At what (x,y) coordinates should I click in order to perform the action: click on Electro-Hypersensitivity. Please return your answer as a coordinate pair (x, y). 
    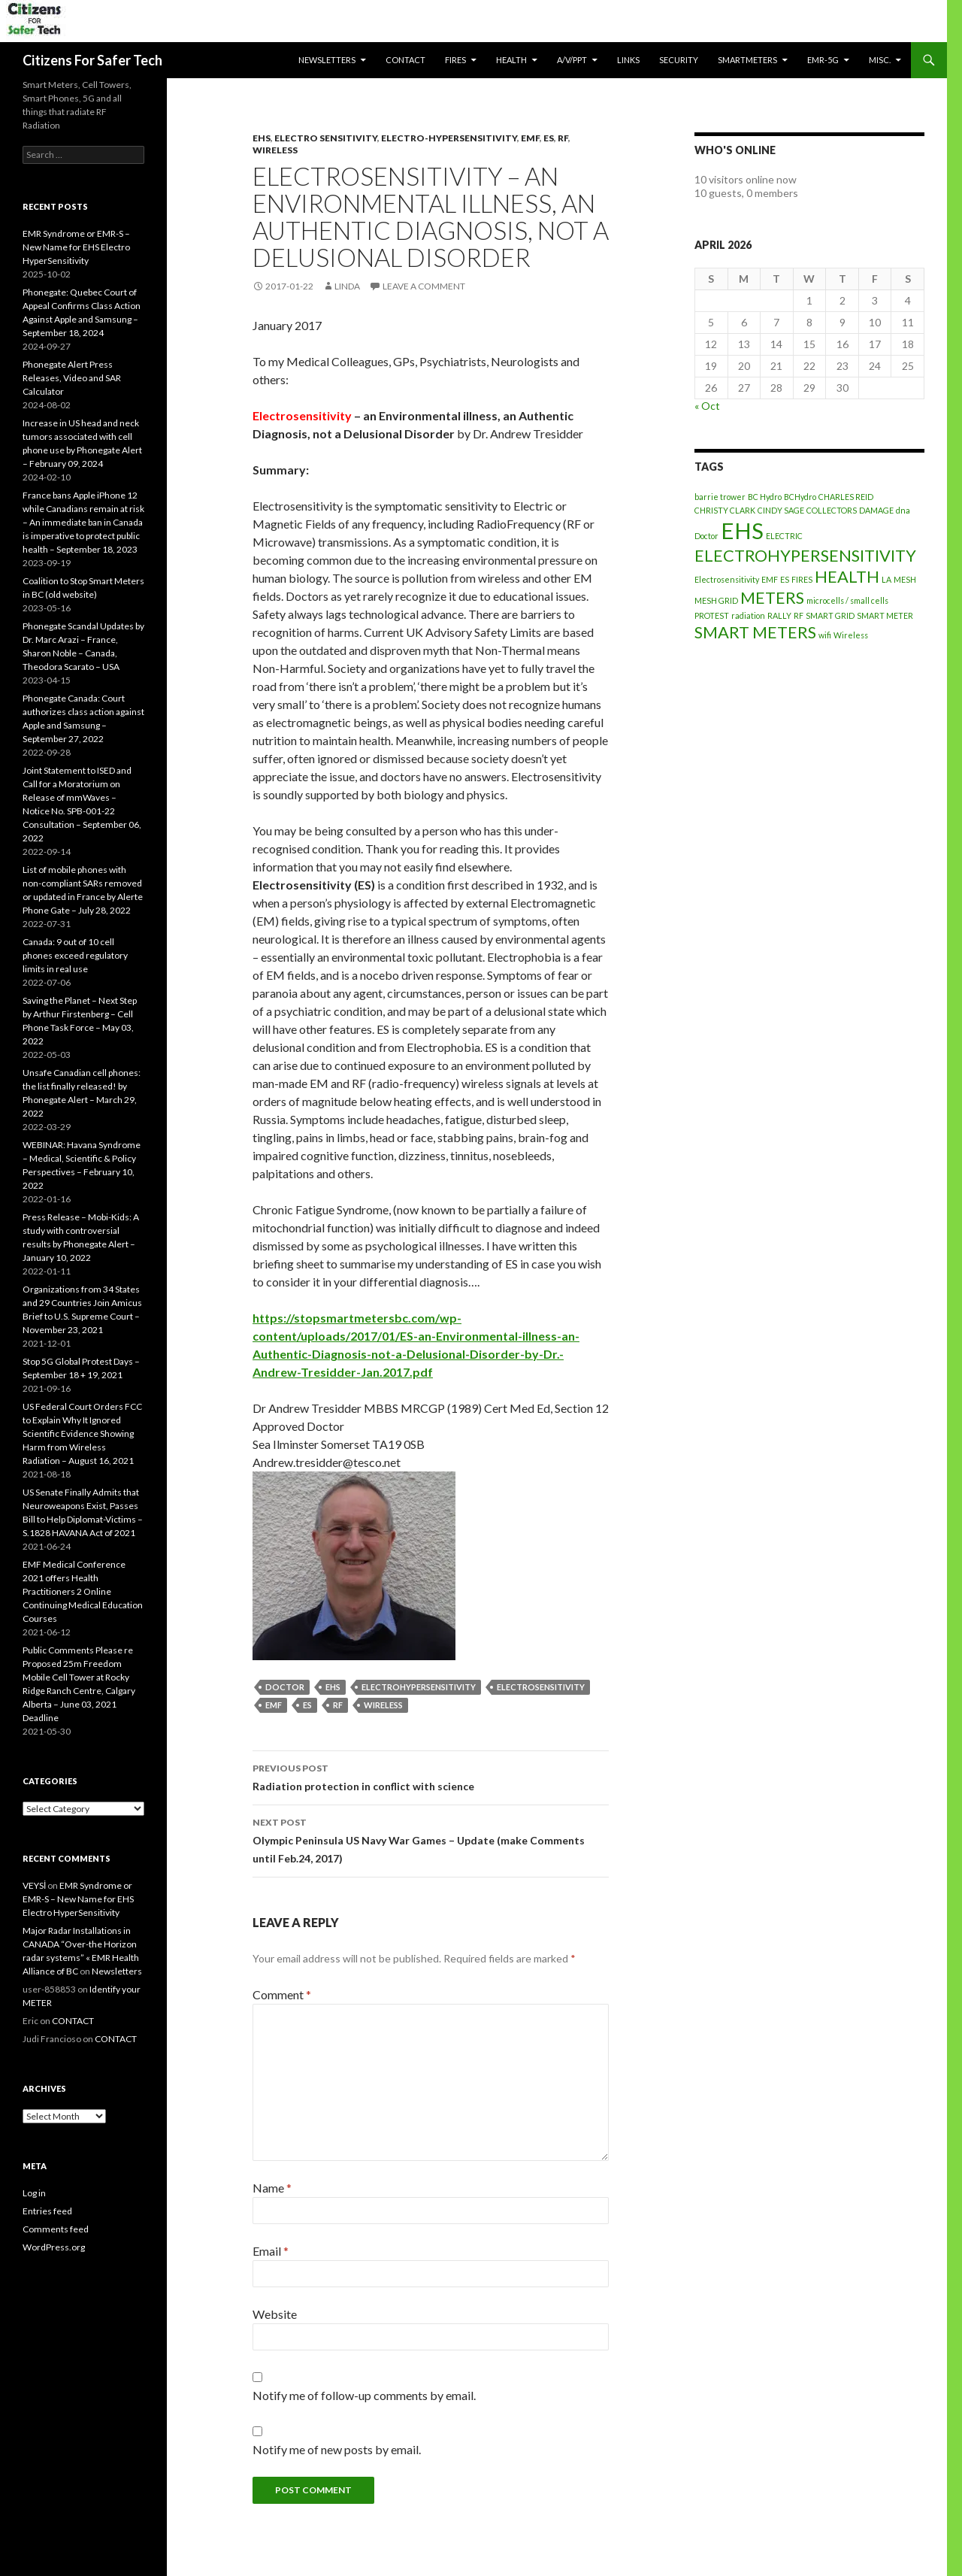
    Looking at the image, I should click on (449, 138).